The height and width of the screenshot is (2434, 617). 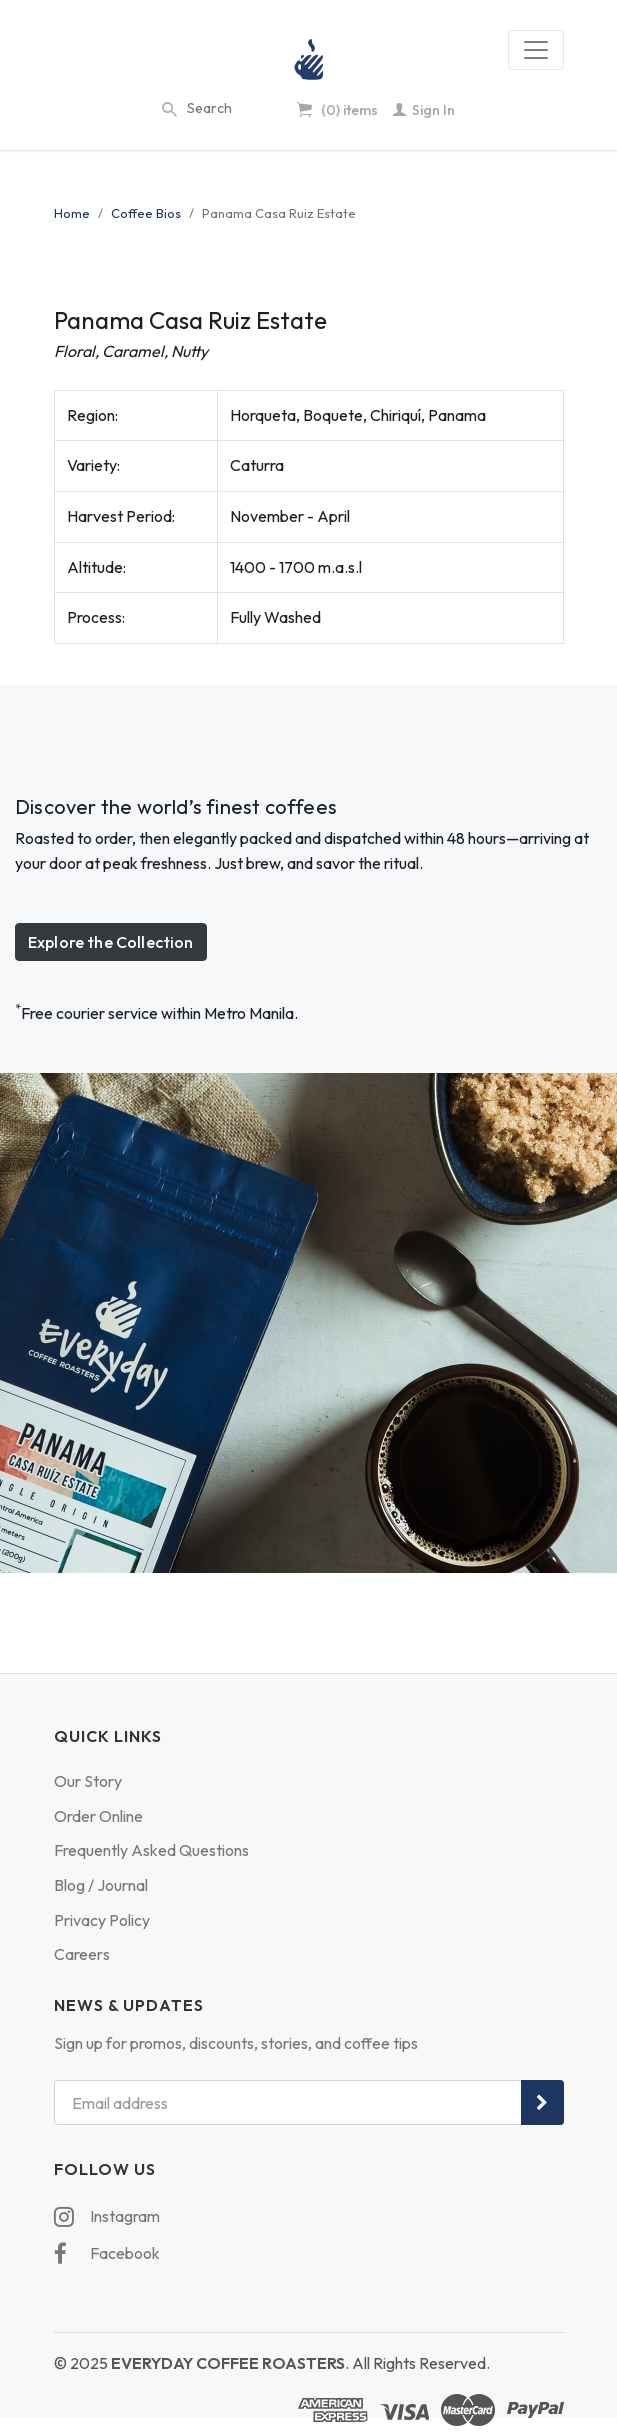 I want to click on Explore the Collection, so click(x=111, y=942).